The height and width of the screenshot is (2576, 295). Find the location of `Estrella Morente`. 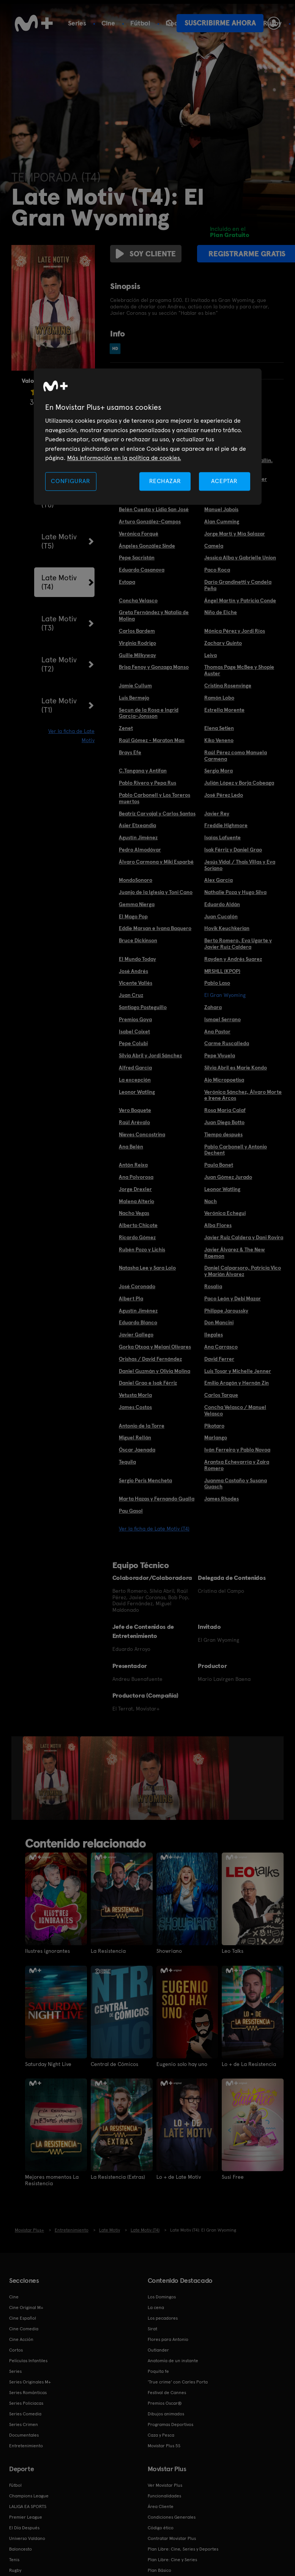

Estrella Morente is located at coordinates (224, 710).